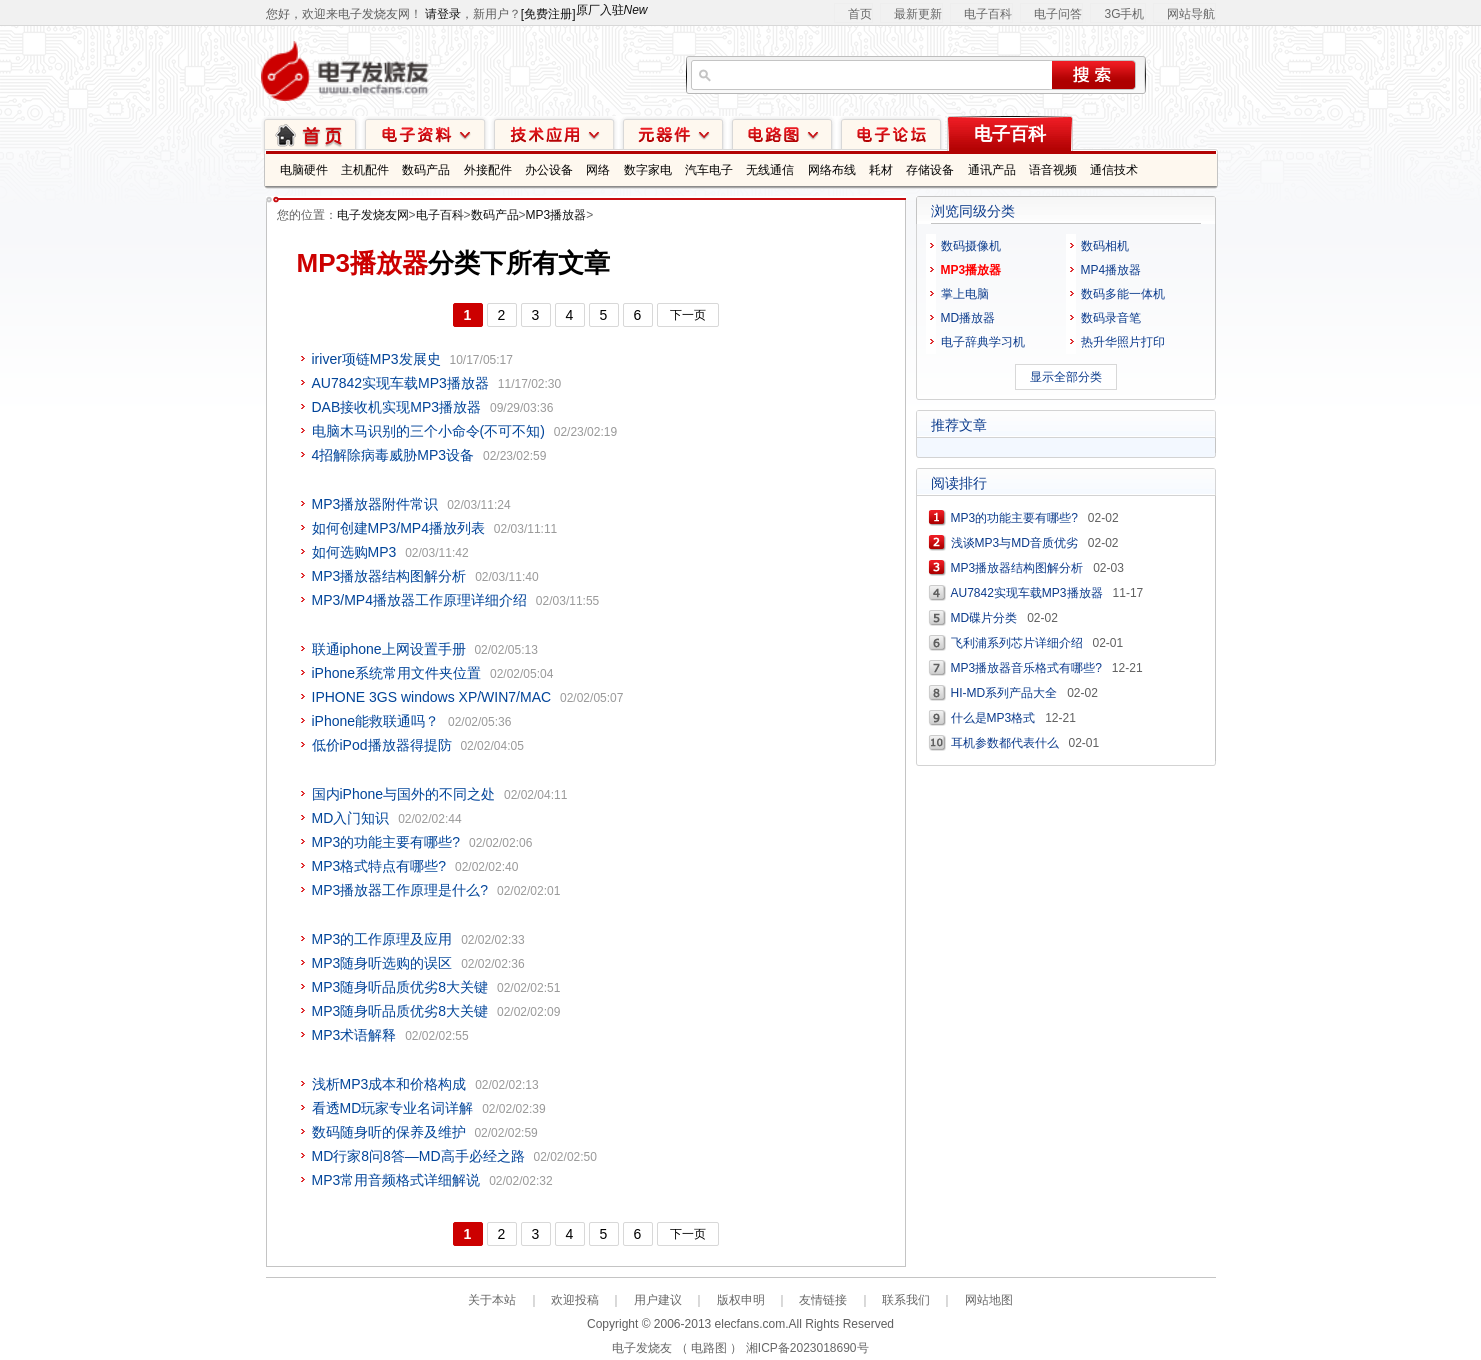 Image resolution: width=1481 pixels, height=1360 pixels. Describe the element at coordinates (1014, 543) in the screenshot. I see `浅谈MP3与MD音质优劣` at that location.